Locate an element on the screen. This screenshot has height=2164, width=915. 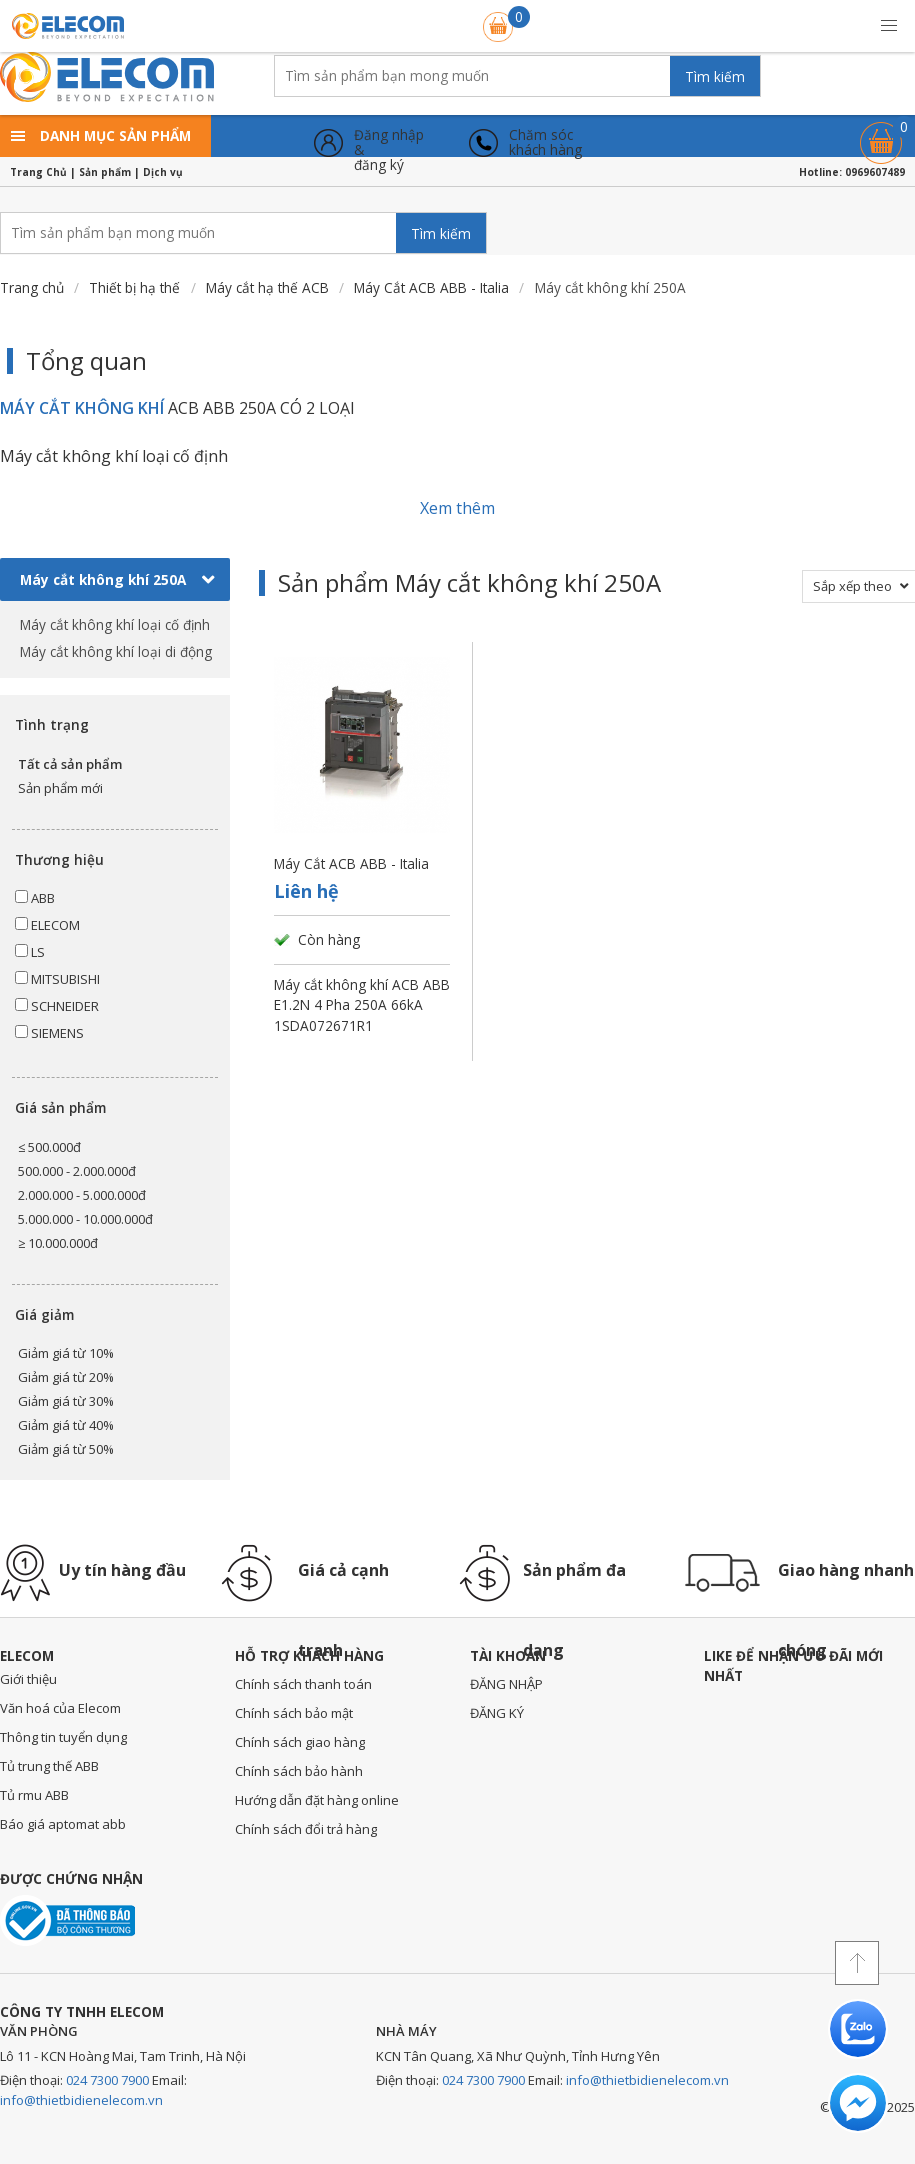
Chính sách đổi trả hàng is located at coordinates (306, 1829).